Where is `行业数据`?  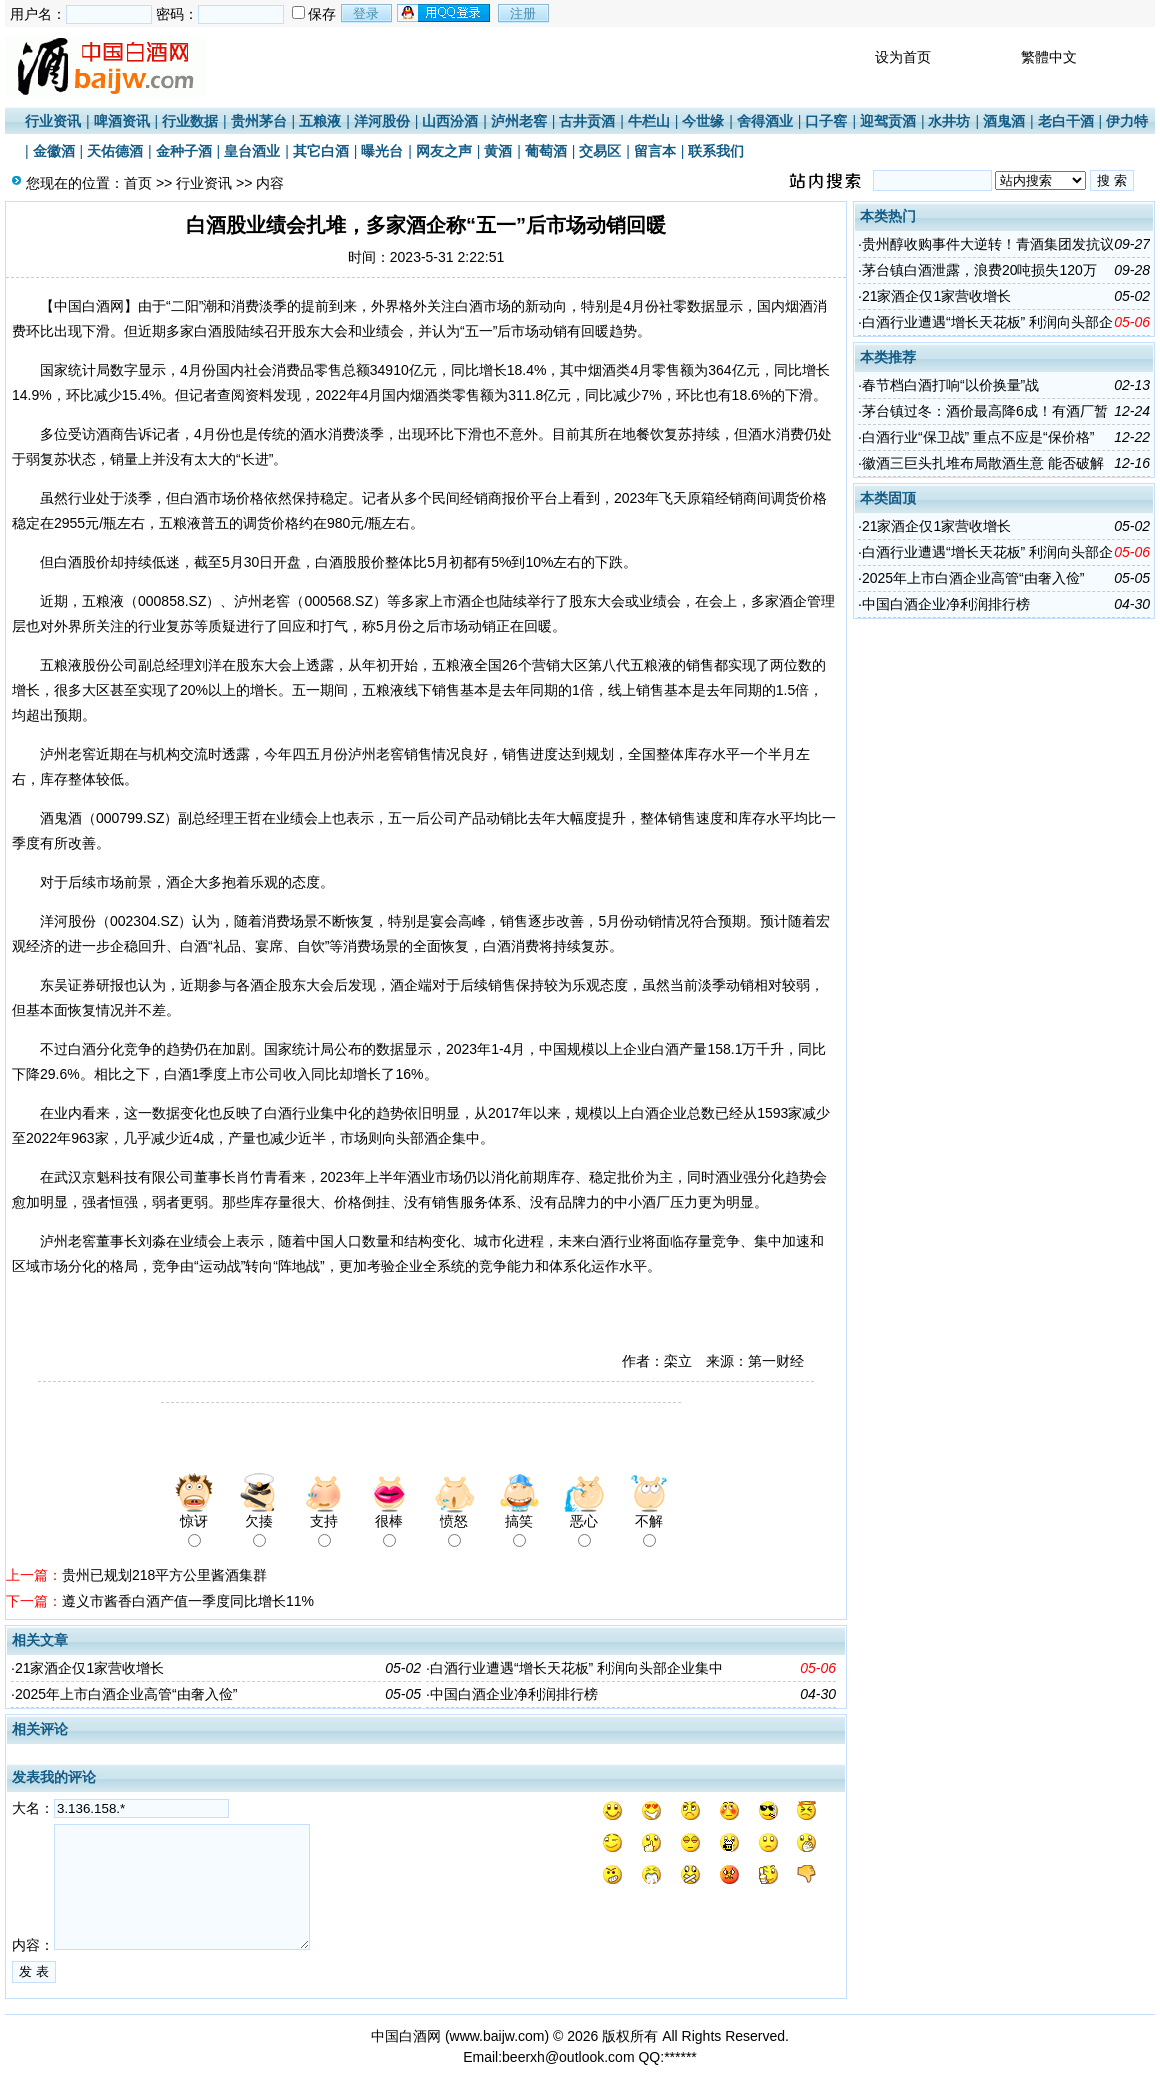 行业数据 is located at coordinates (190, 121).